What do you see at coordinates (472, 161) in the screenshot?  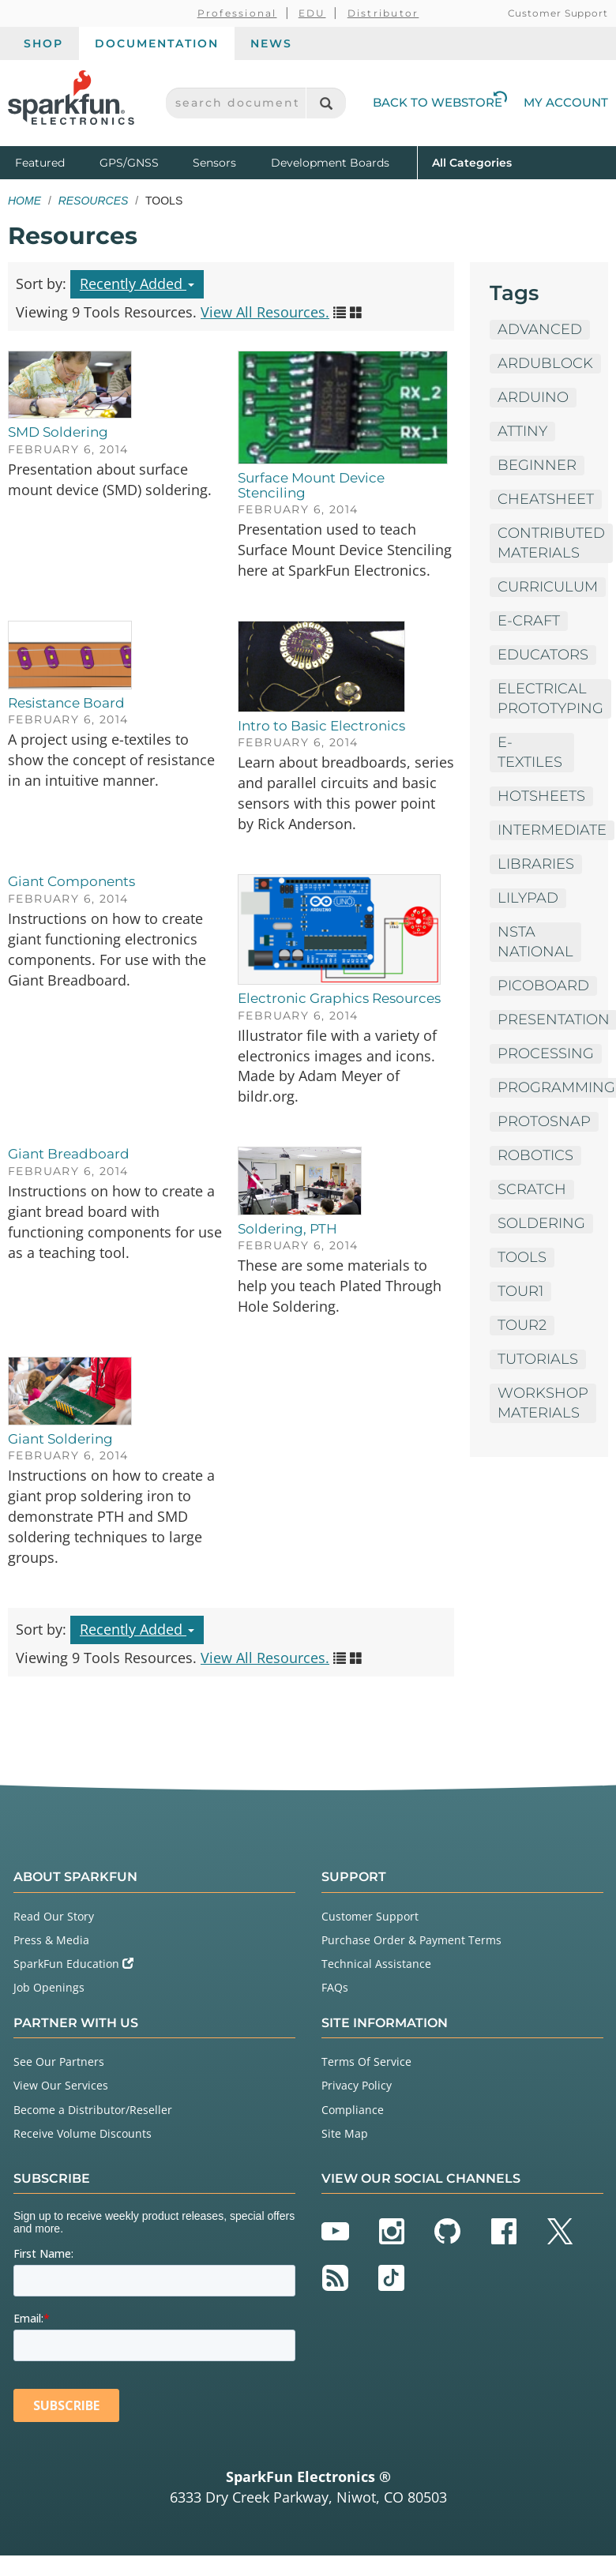 I see `All Categories` at bounding box center [472, 161].